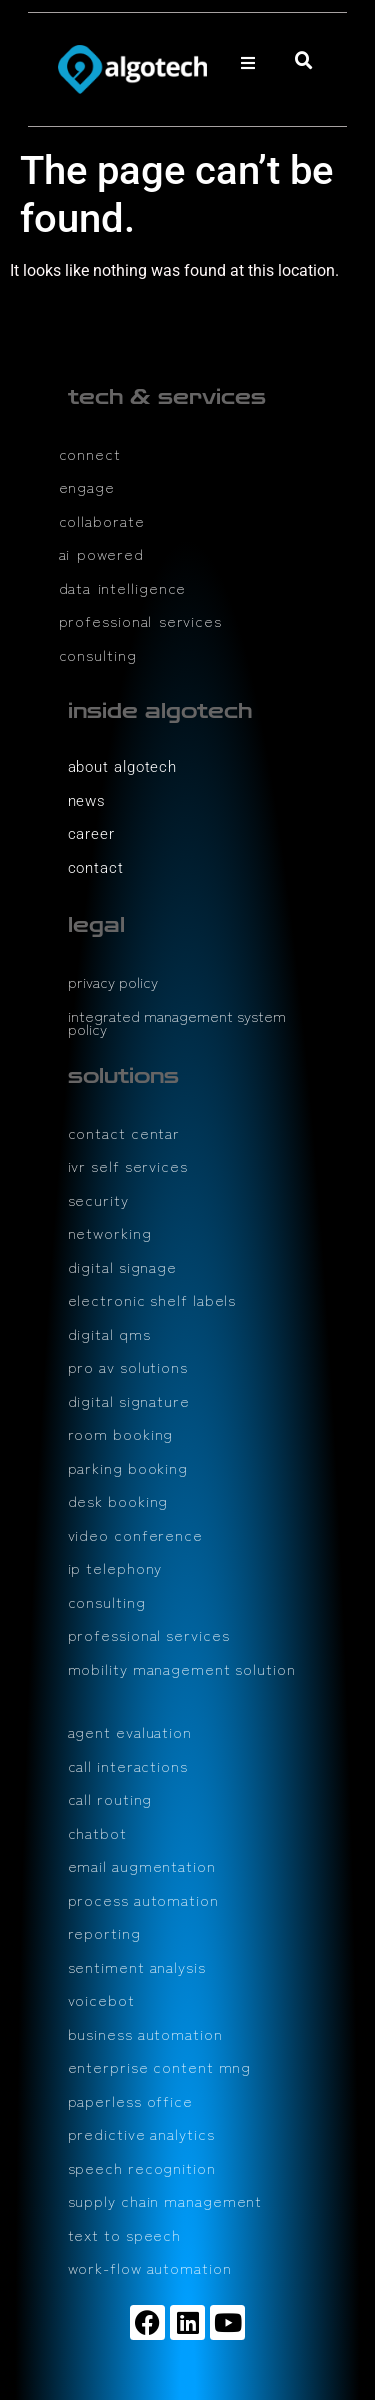 This screenshot has height=2400, width=375. What do you see at coordinates (135, 1534) in the screenshot?
I see `video conference` at bounding box center [135, 1534].